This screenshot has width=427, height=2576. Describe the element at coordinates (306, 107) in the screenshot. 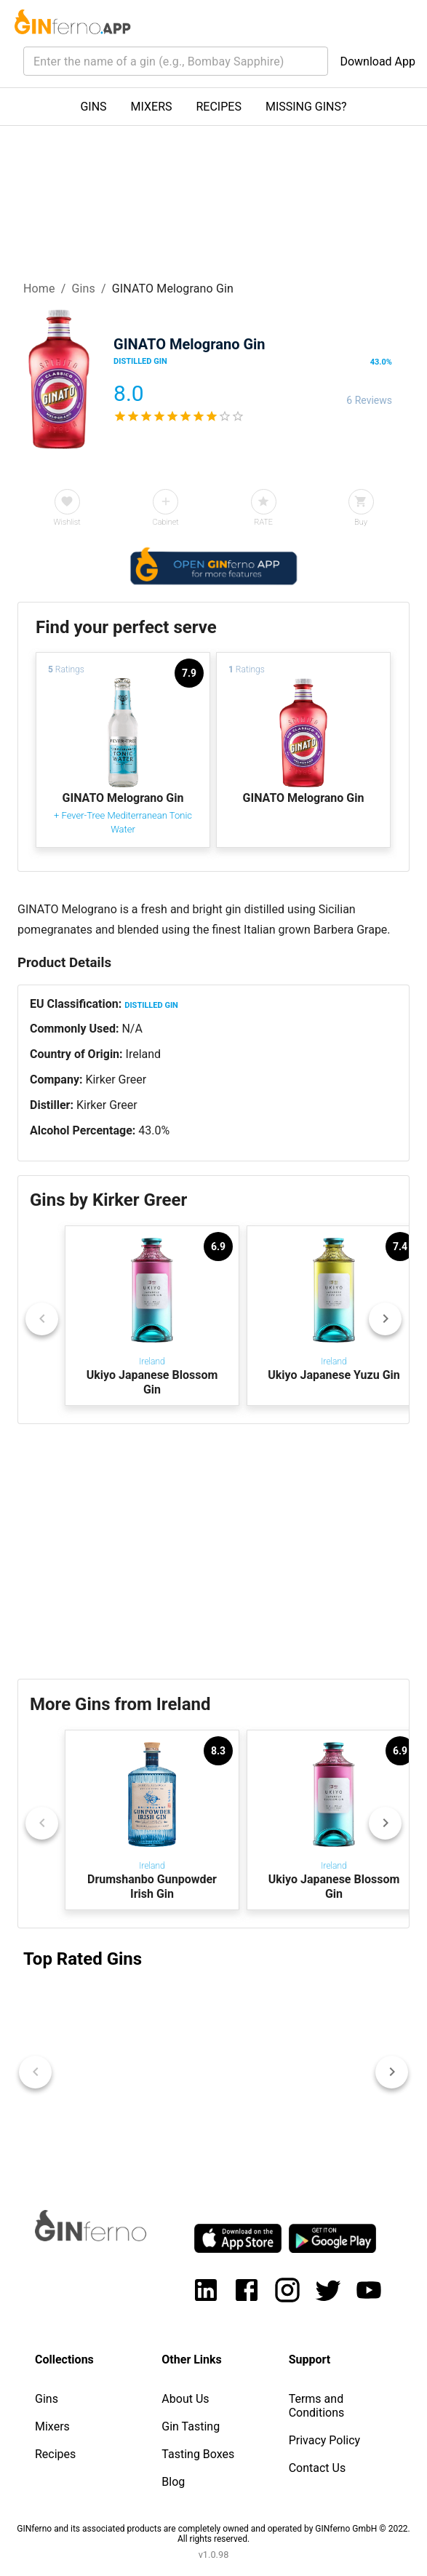

I see `MISSING GINS?` at that location.